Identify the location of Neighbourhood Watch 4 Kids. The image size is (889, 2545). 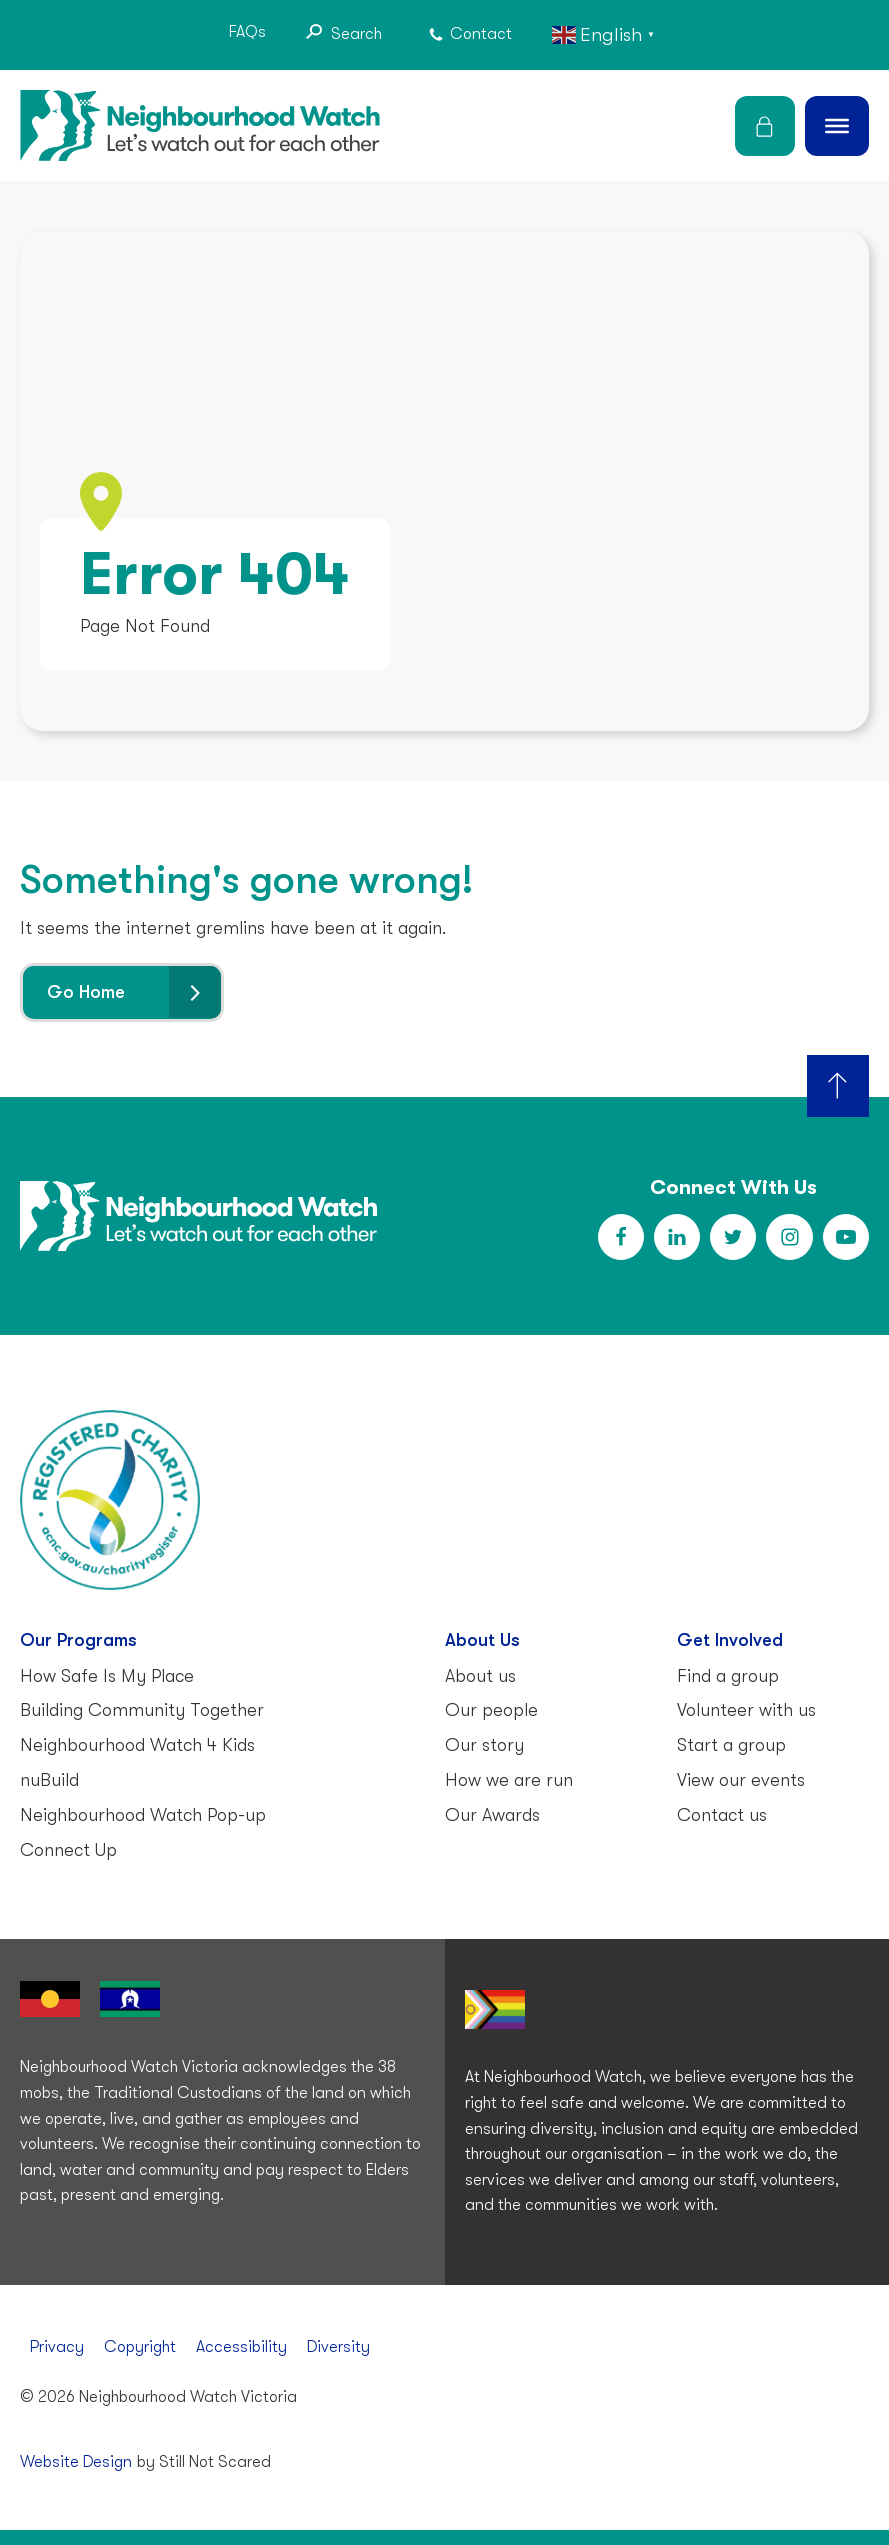
(137, 1745).